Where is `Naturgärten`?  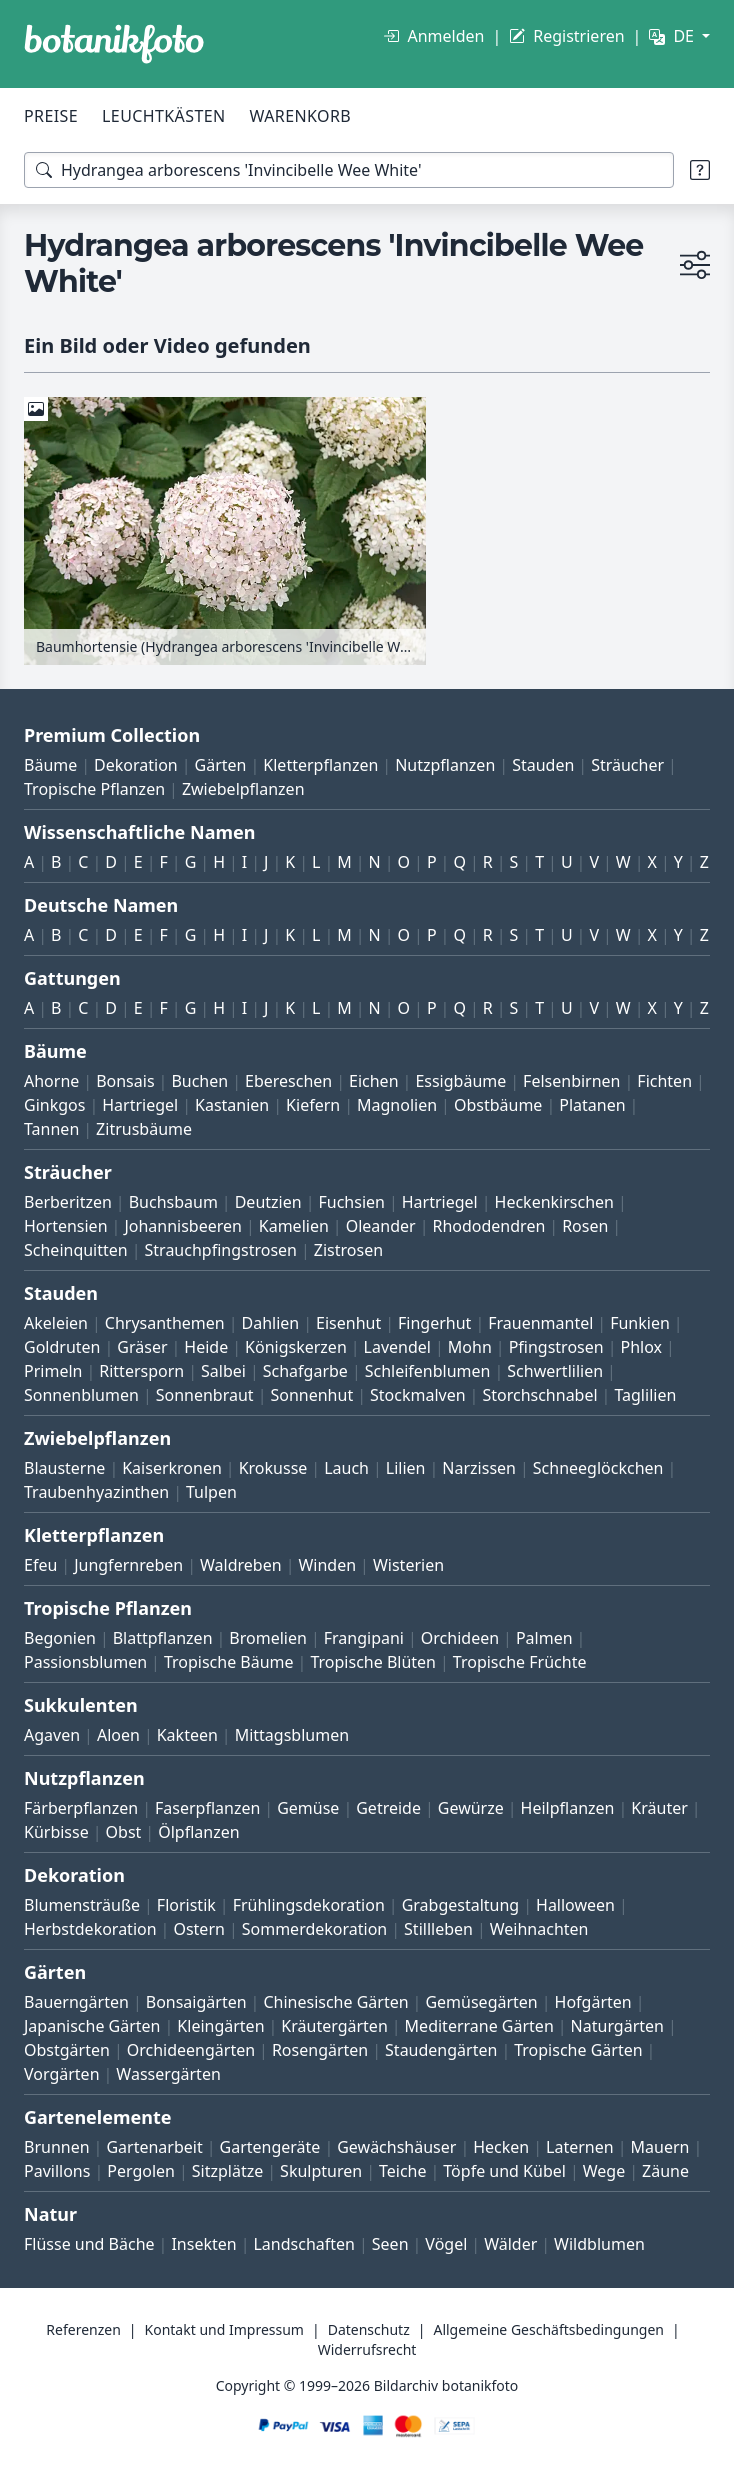
Naturgärten is located at coordinates (617, 2026).